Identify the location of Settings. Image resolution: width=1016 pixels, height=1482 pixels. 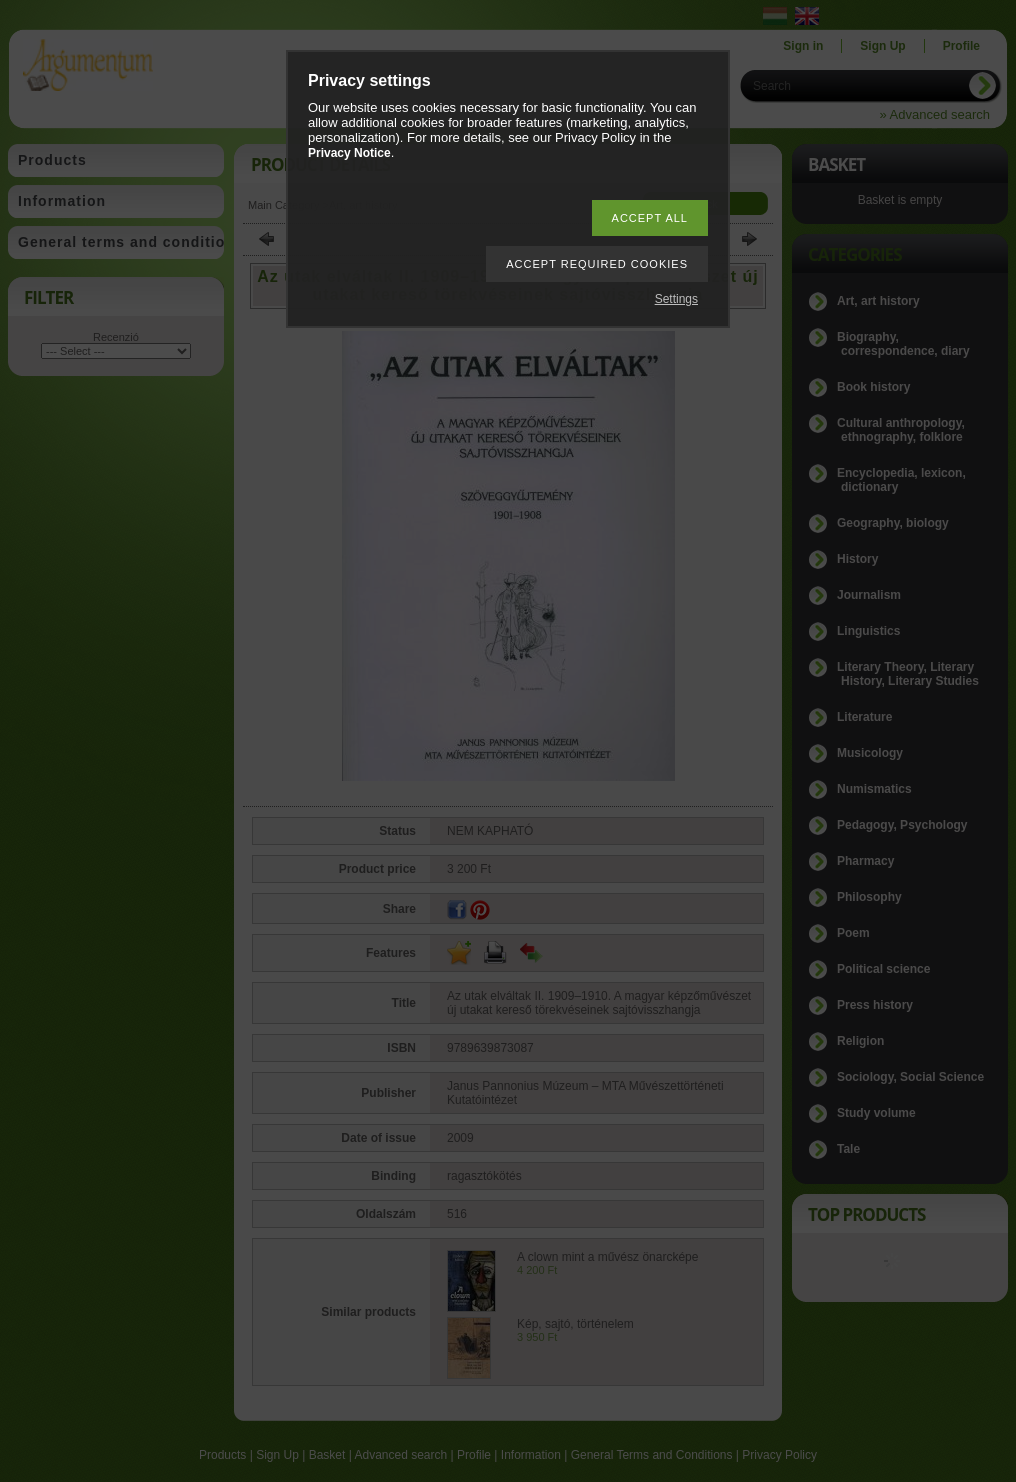
(676, 299).